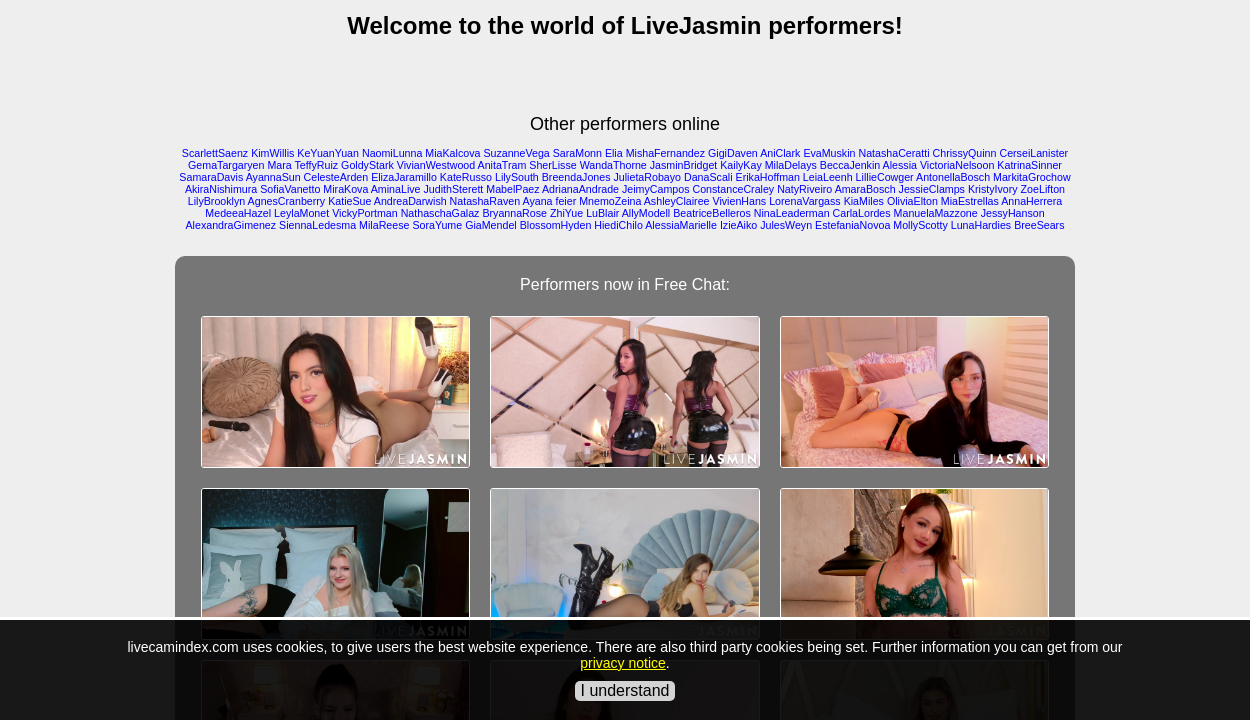  What do you see at coordinates (440, 213) in the screenshot?
I see `NathaschaGalaz` at bounding box center [440, 213].